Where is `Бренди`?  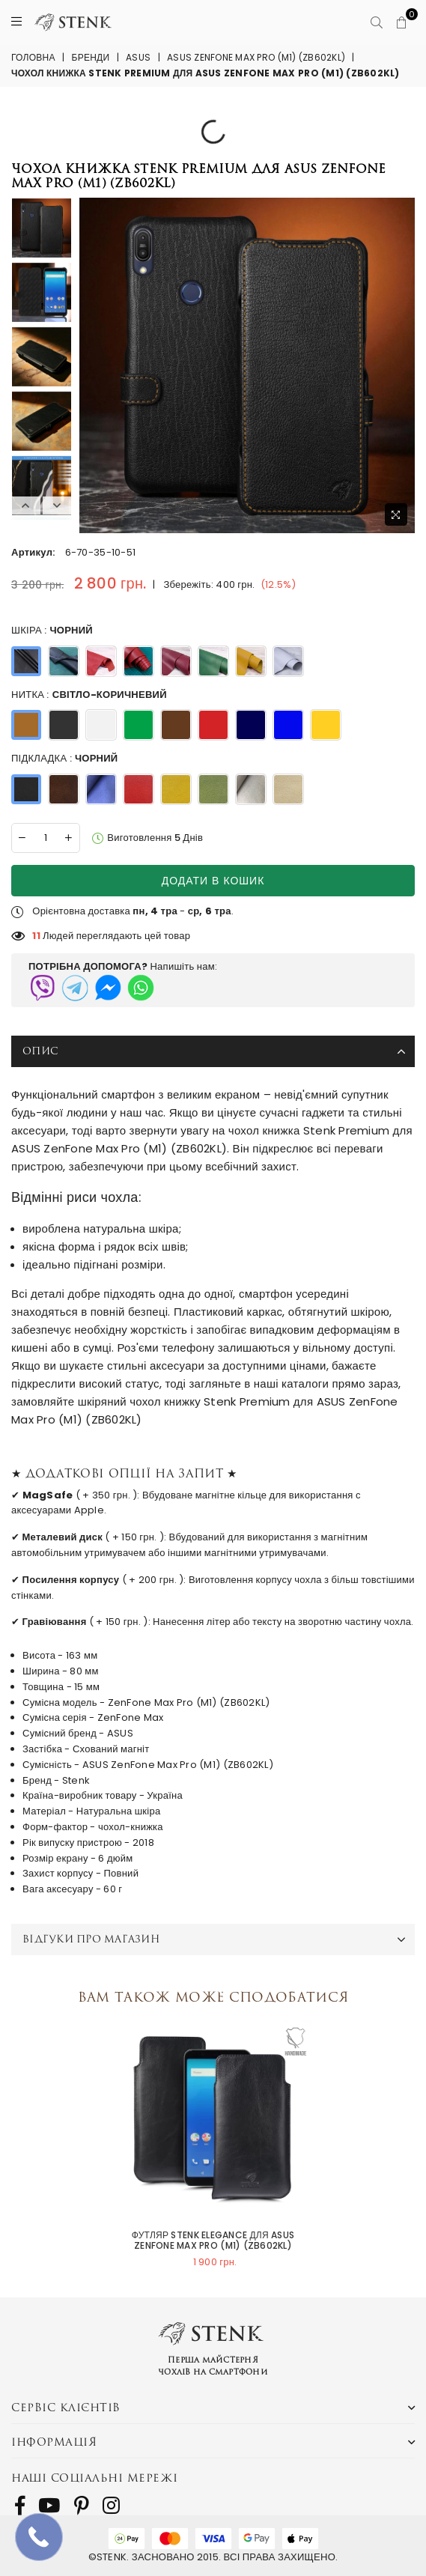 Бренди is located at coordinates (91, 57).